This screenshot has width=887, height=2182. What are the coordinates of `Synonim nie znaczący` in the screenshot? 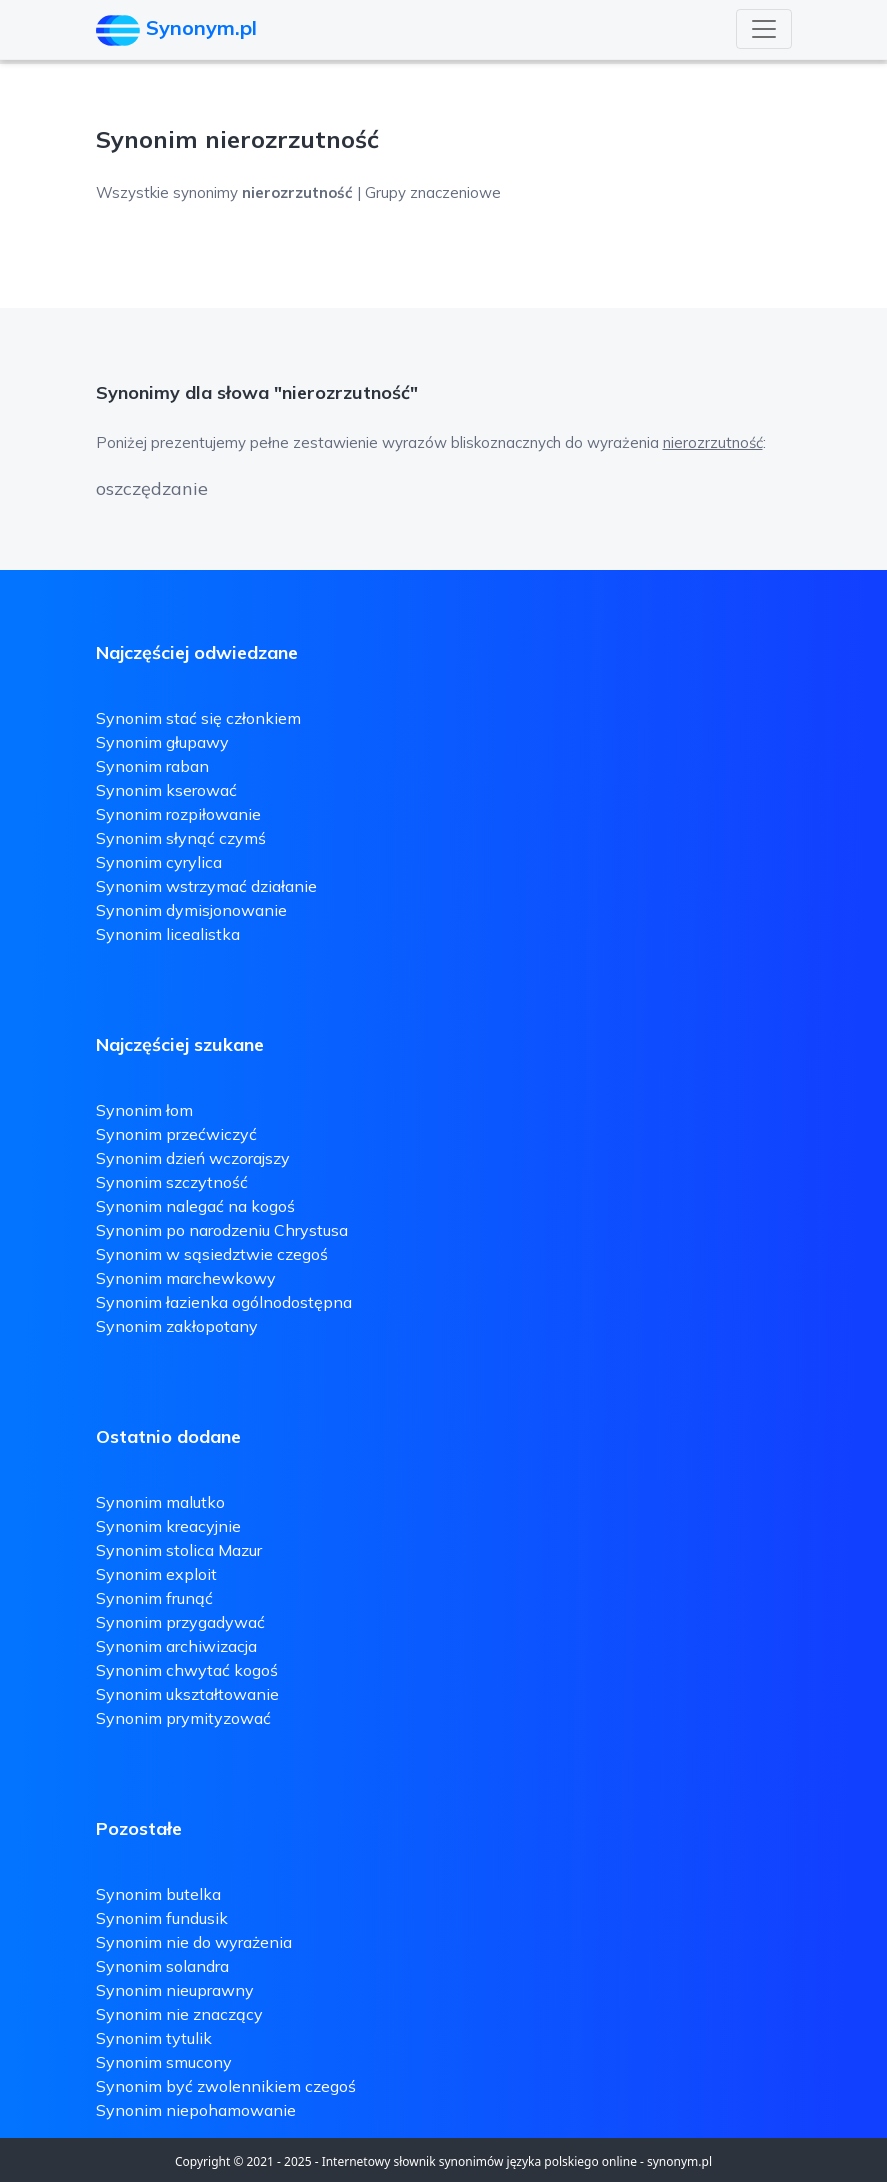 It's located at (179, 2014).